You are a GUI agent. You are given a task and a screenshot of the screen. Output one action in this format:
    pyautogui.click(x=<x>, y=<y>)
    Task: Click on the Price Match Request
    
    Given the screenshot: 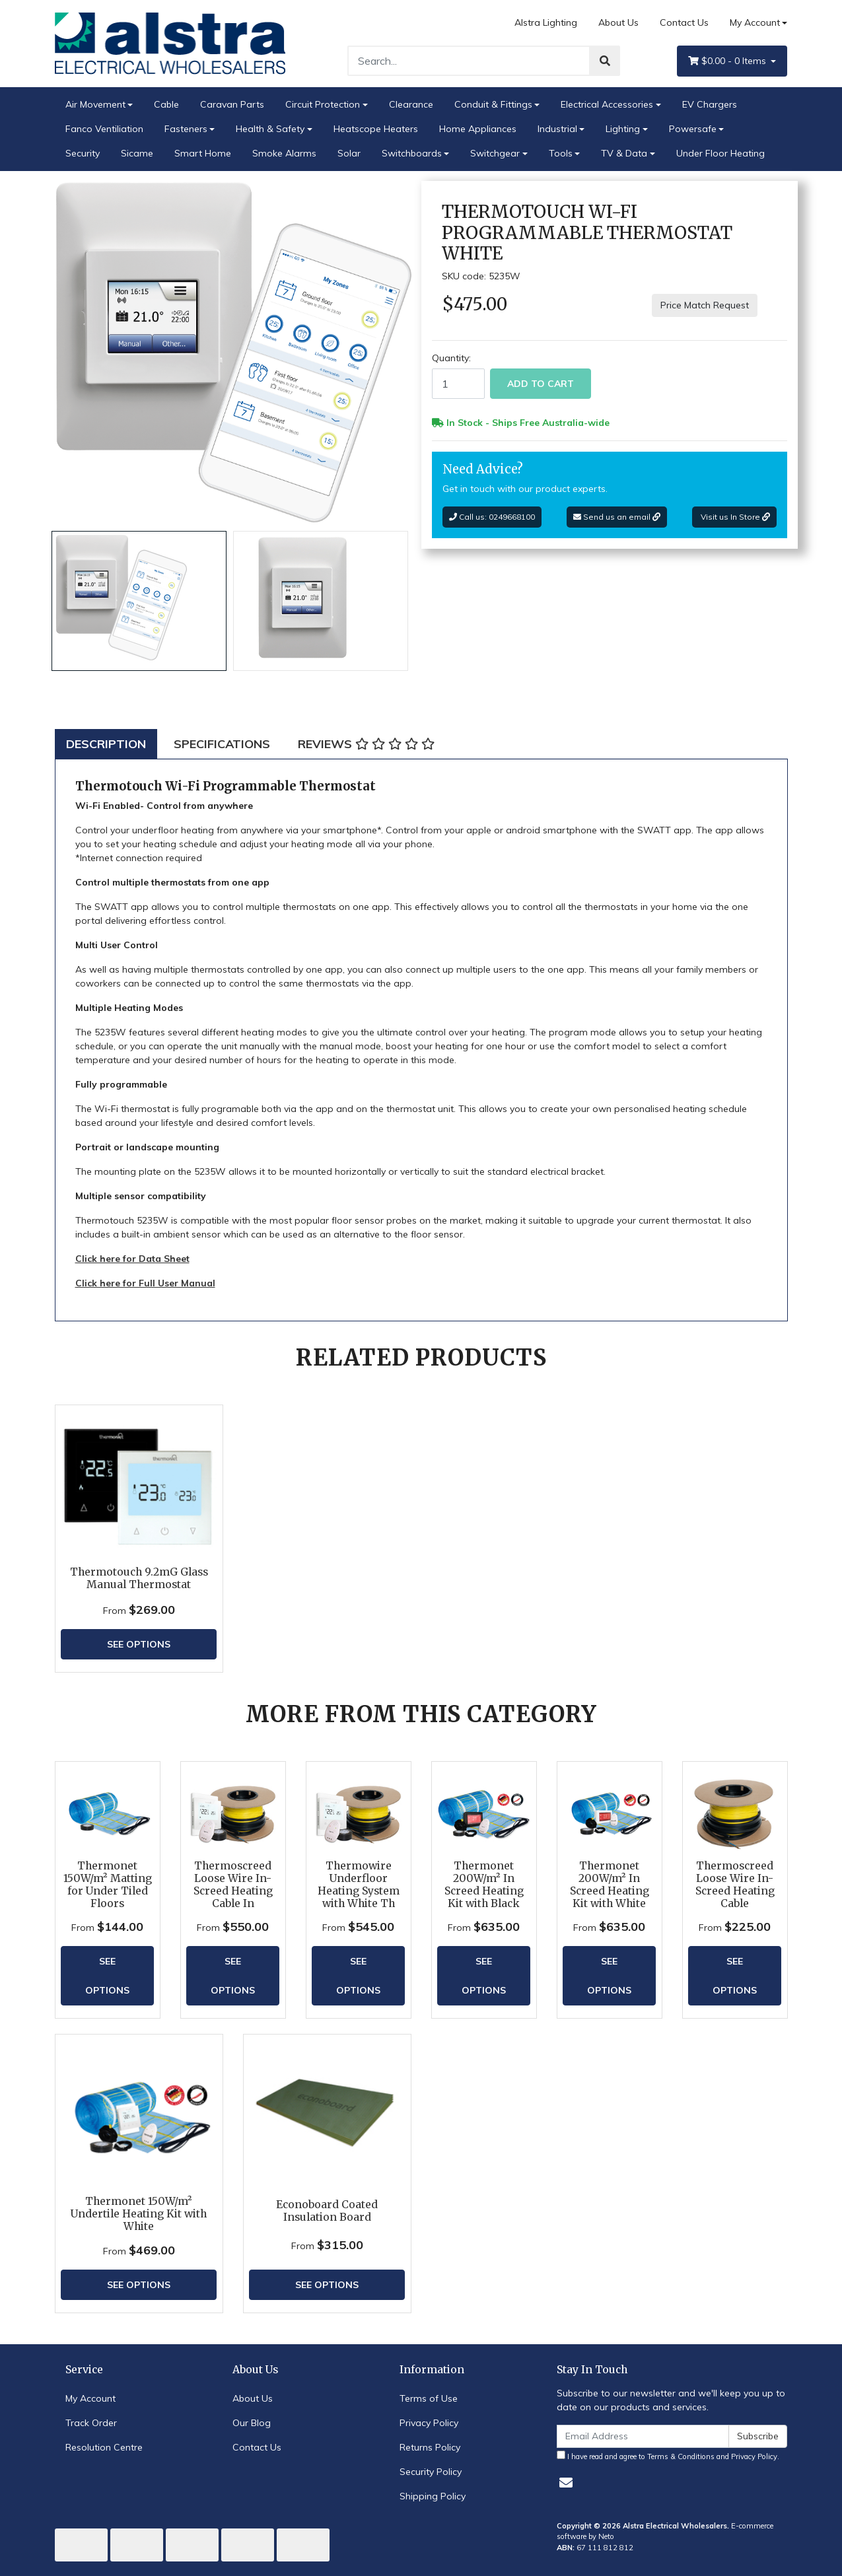 What is the action you would take?
    pyautogui.click(x=704, y=305)
    